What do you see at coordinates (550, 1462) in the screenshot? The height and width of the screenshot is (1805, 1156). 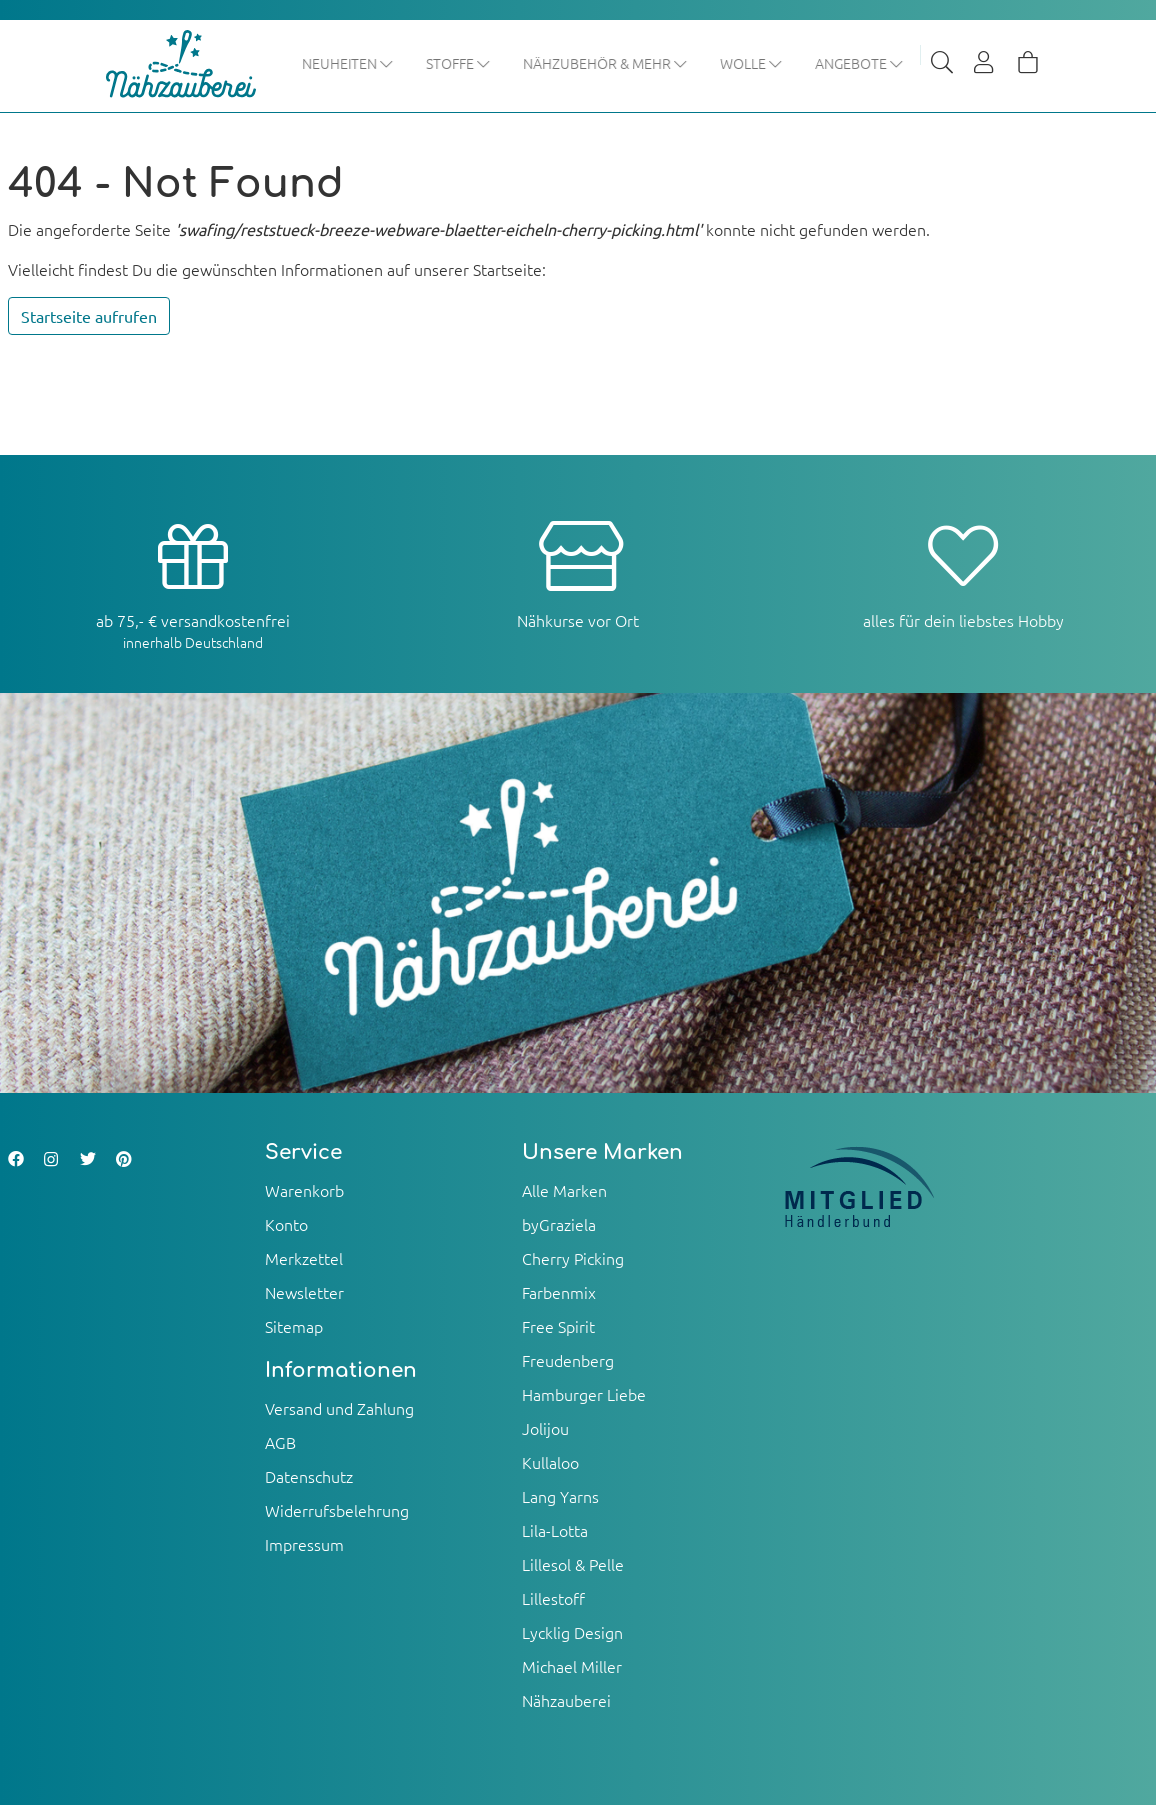 I see `Kullaloo` at bounding box center [550, 1462].